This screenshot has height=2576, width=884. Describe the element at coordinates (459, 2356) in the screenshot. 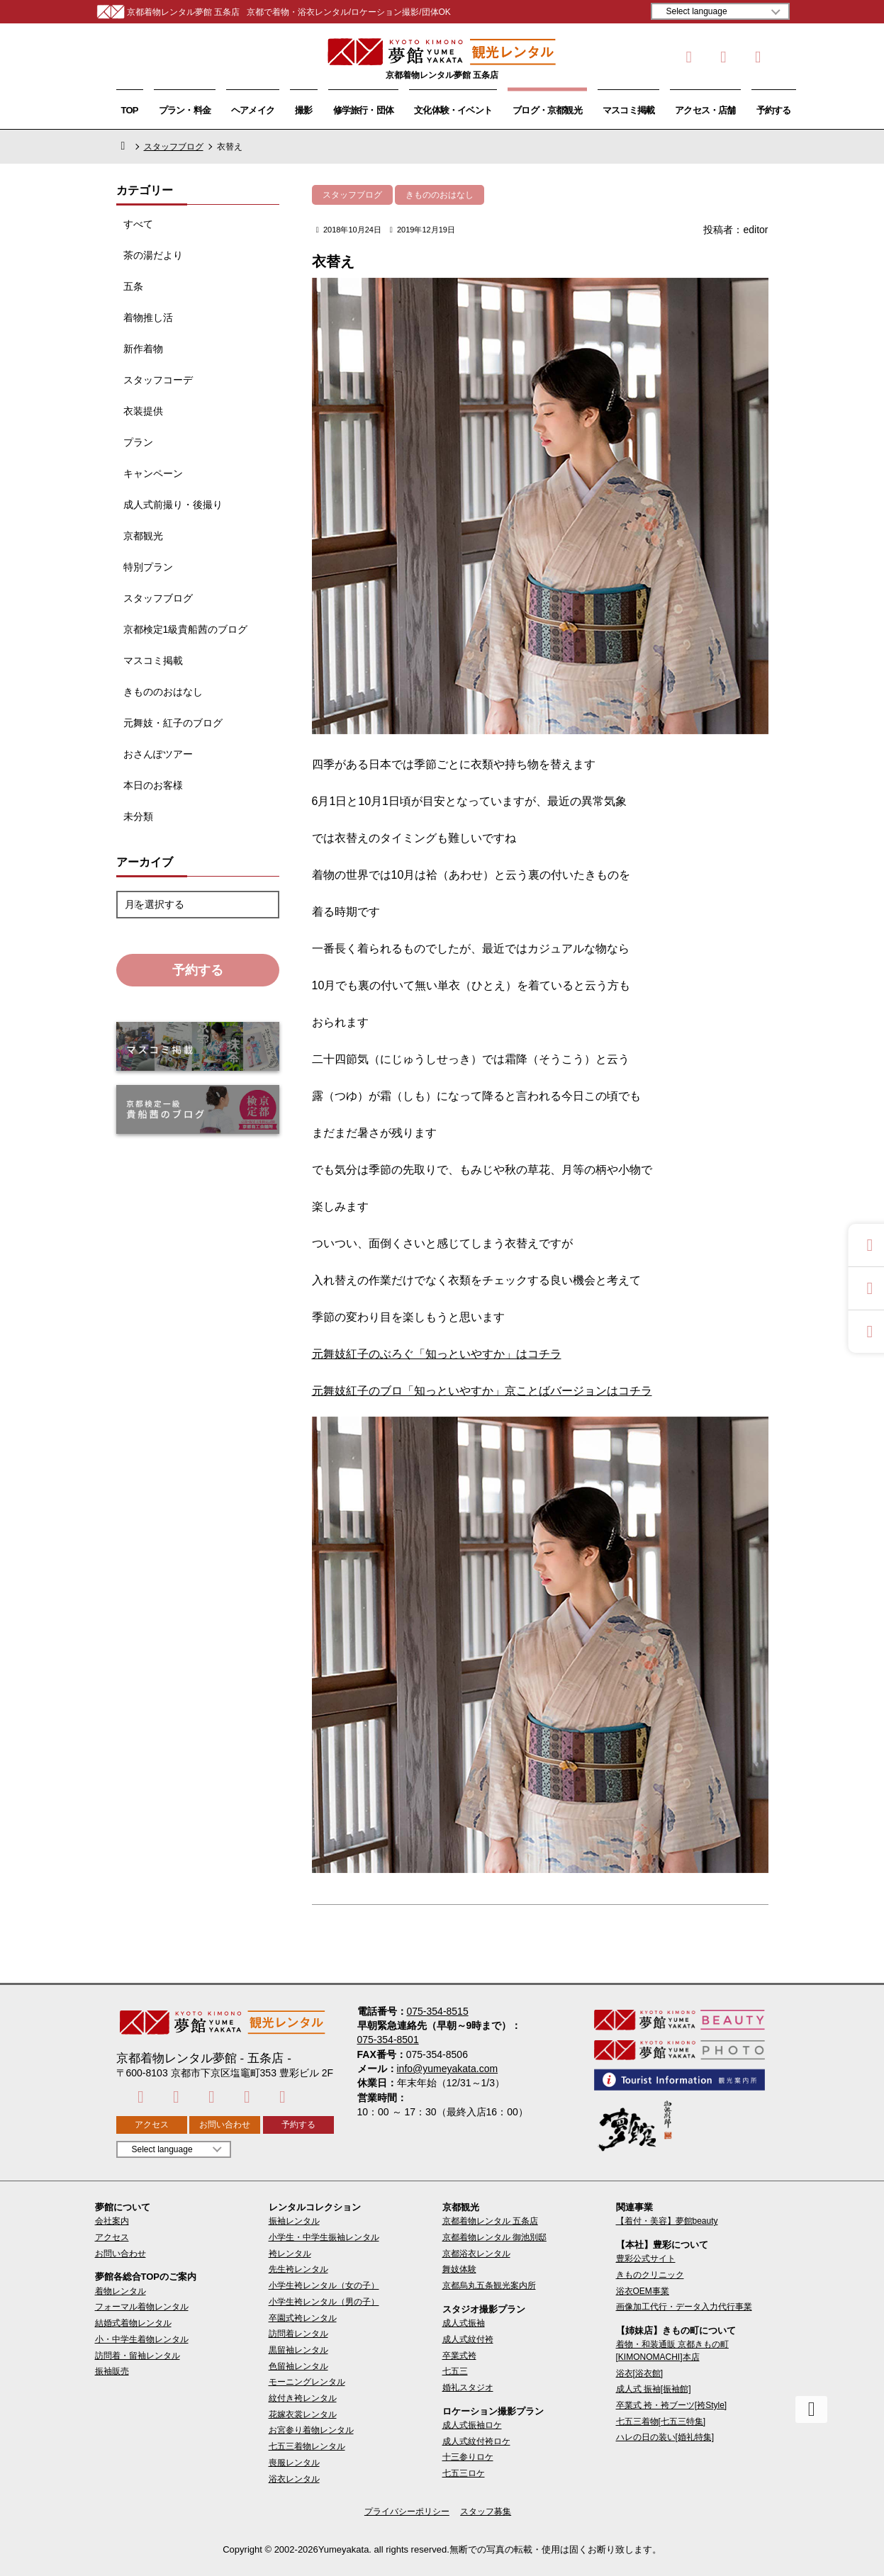

I see `卒業式袴` at that location.